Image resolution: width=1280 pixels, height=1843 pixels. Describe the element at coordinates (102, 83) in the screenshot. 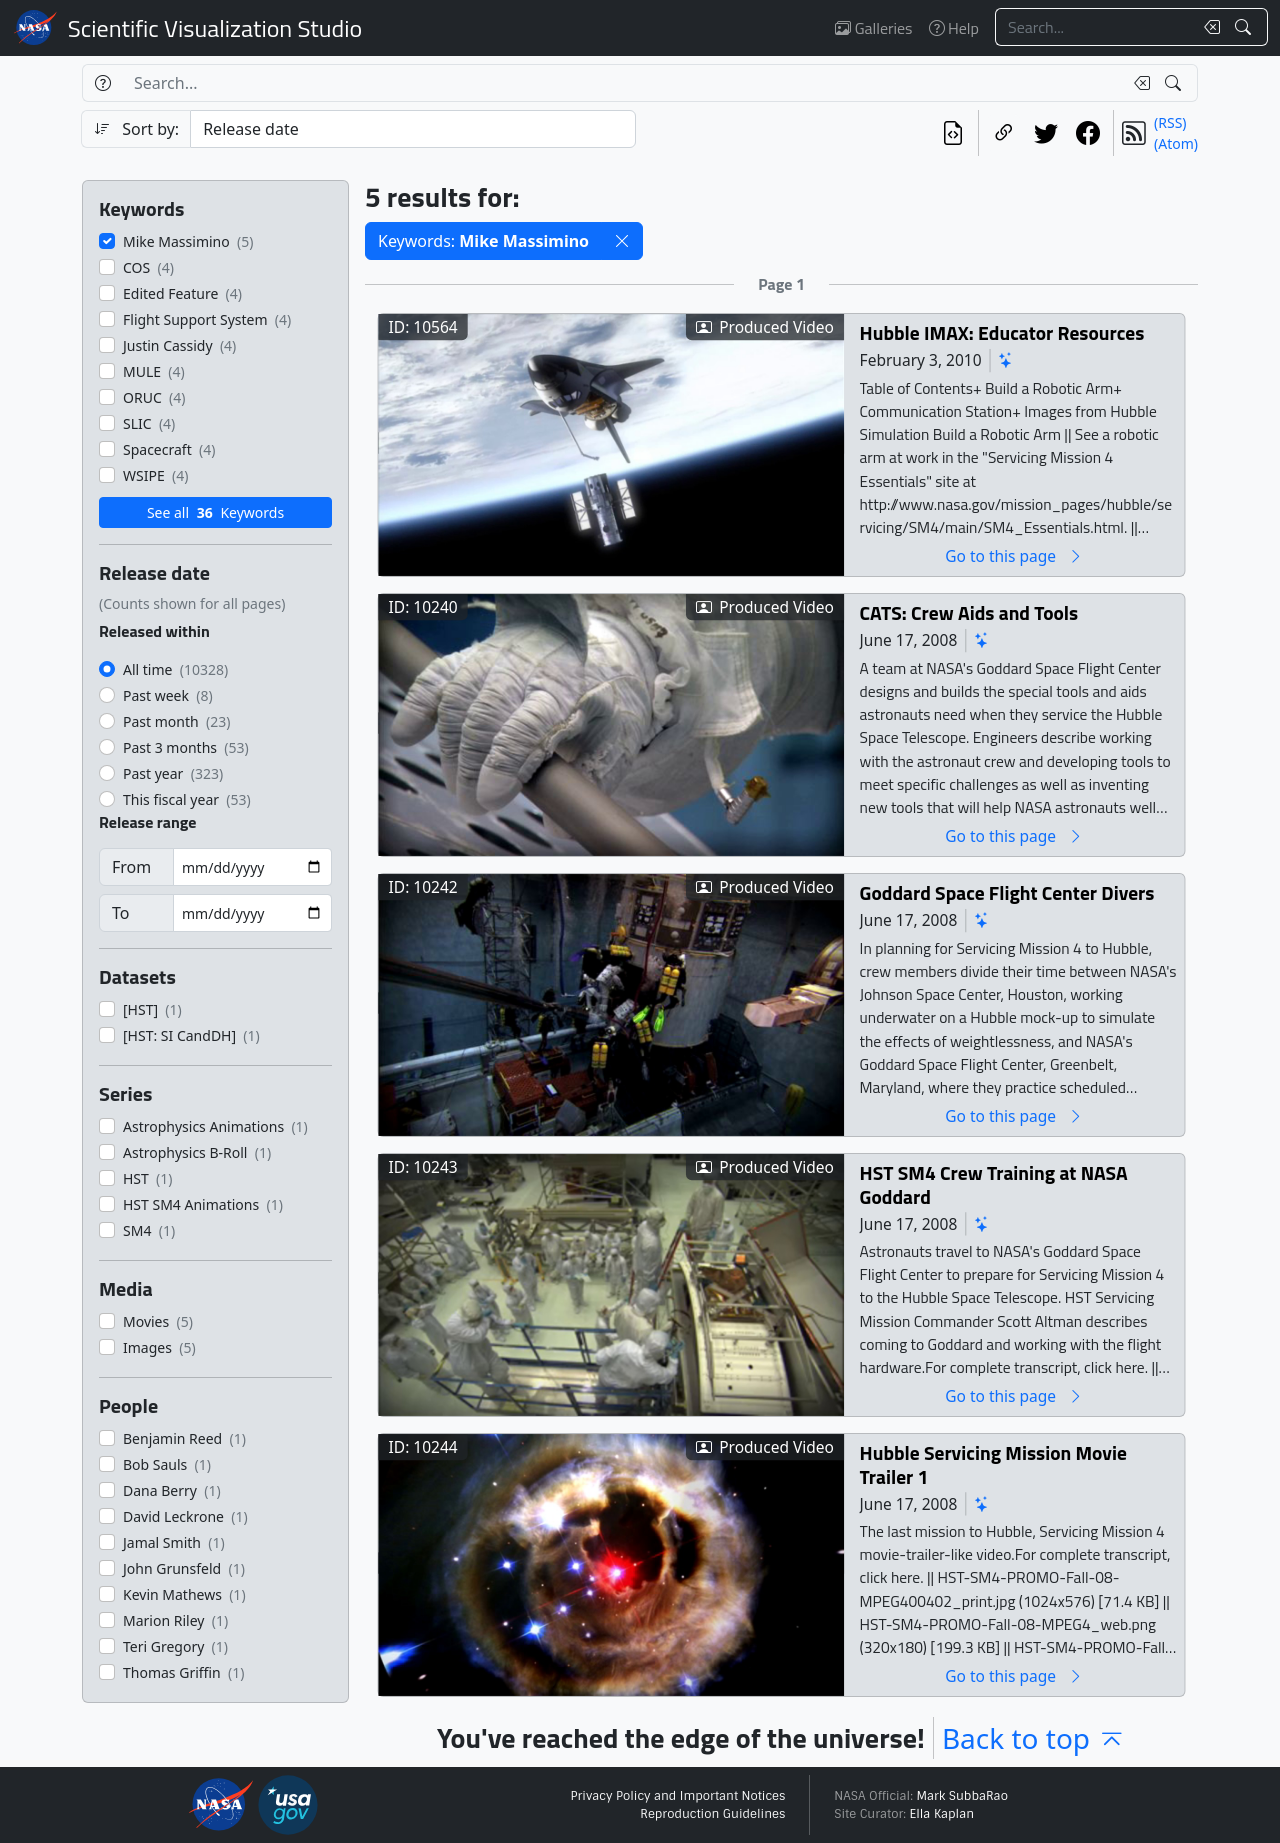

I see `[Help]` at that location.